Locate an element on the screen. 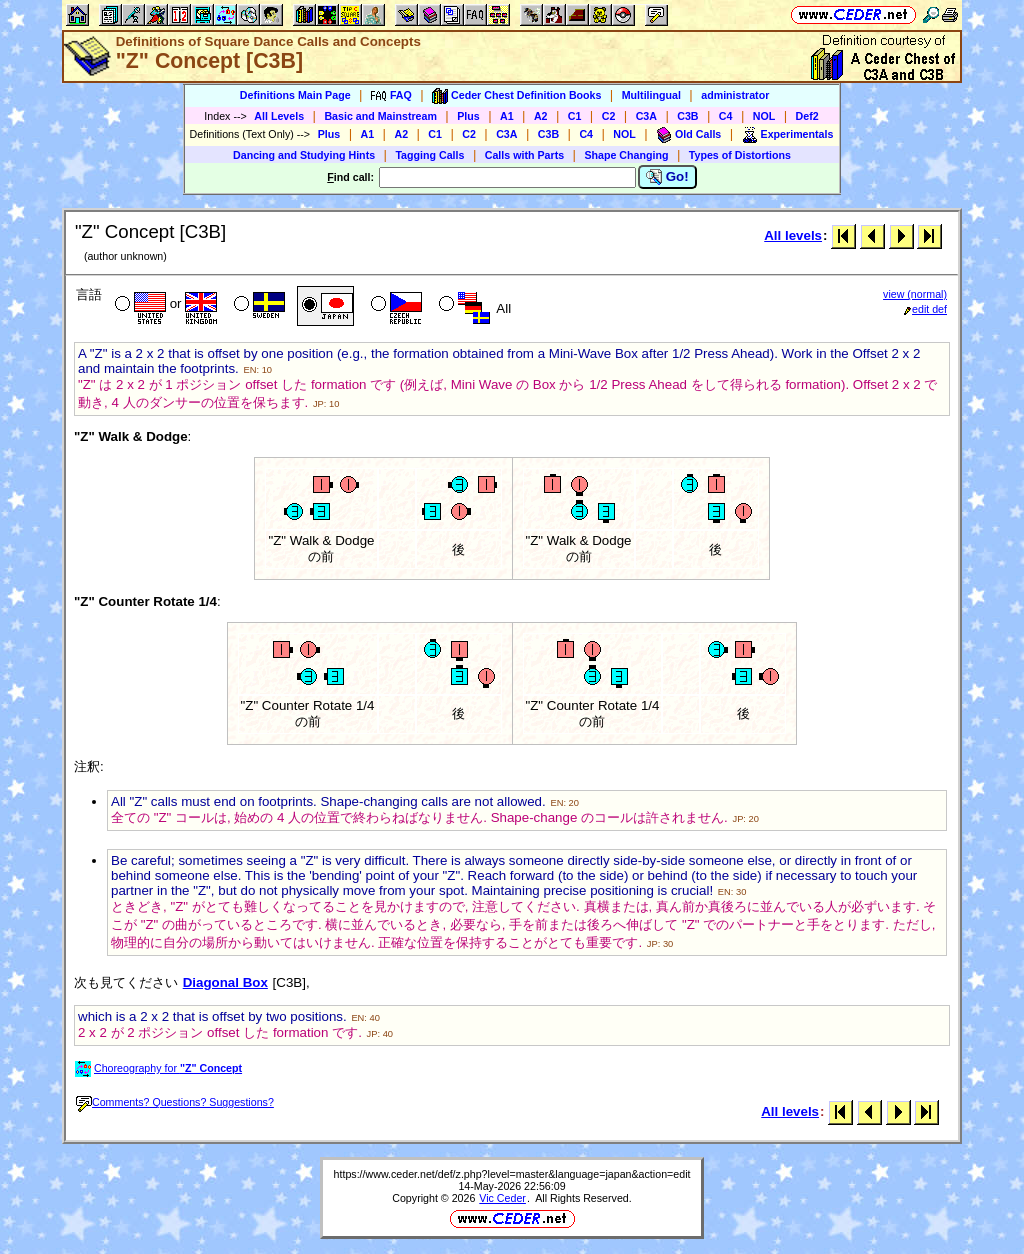 The width and height of the screenshot is (1024, 1254). All Levels is located at coordinates (279, 116).